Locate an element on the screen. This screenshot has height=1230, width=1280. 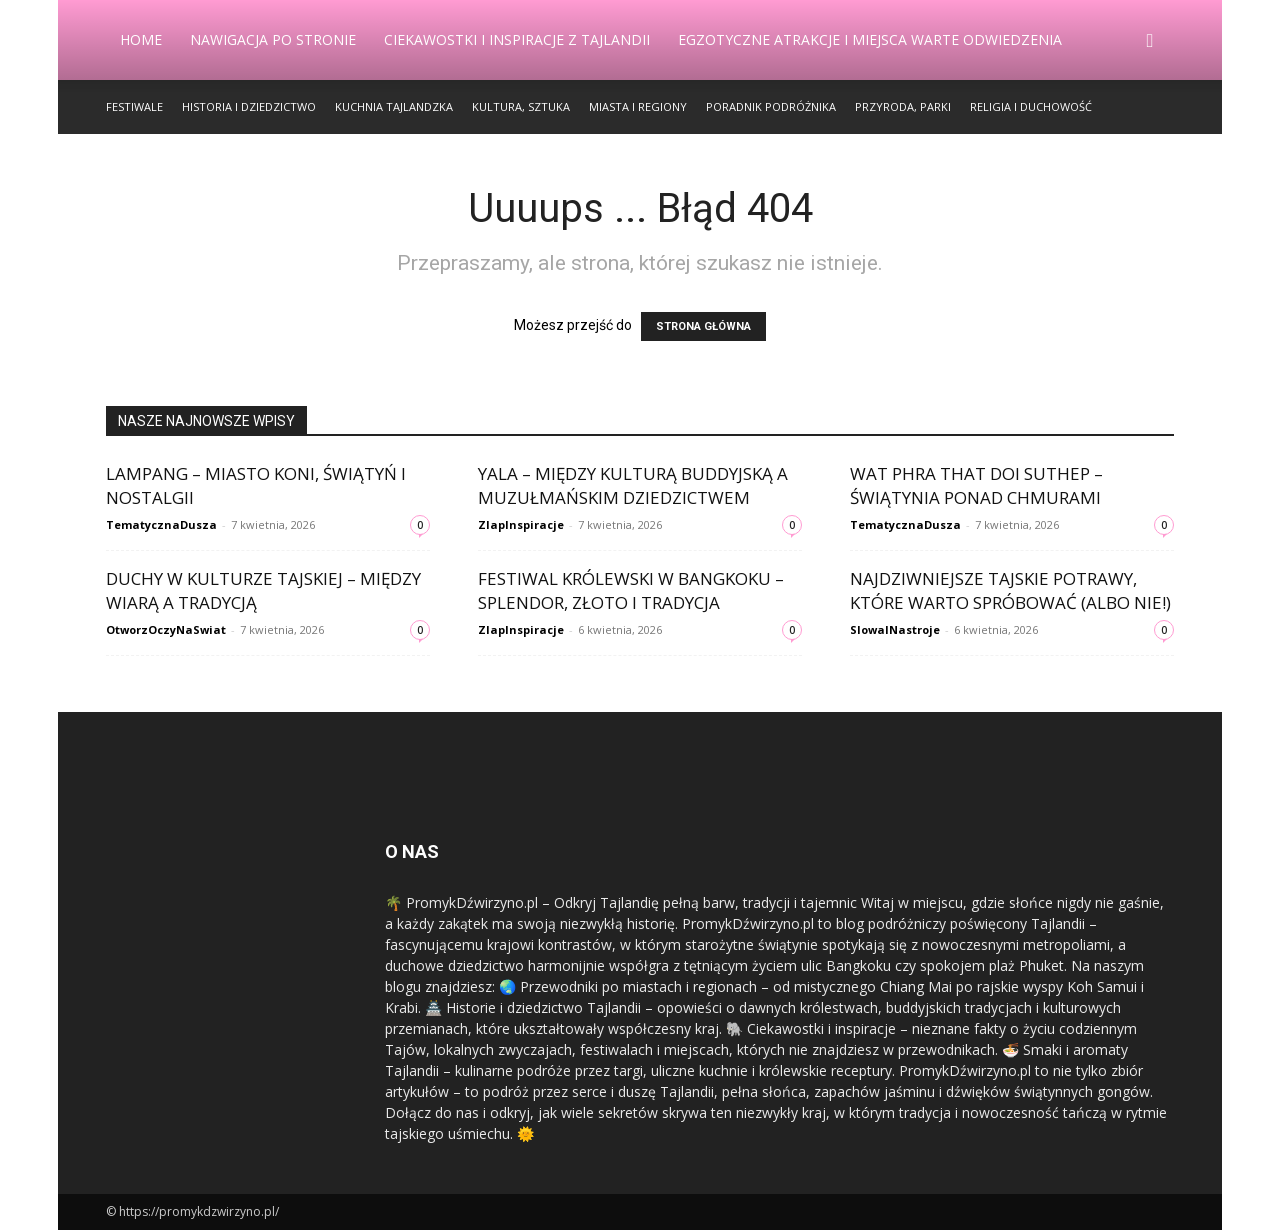
Yala – między kulturą buddyjską a muzułmańskim dziedzictwem is located at coordinates (633, 485).